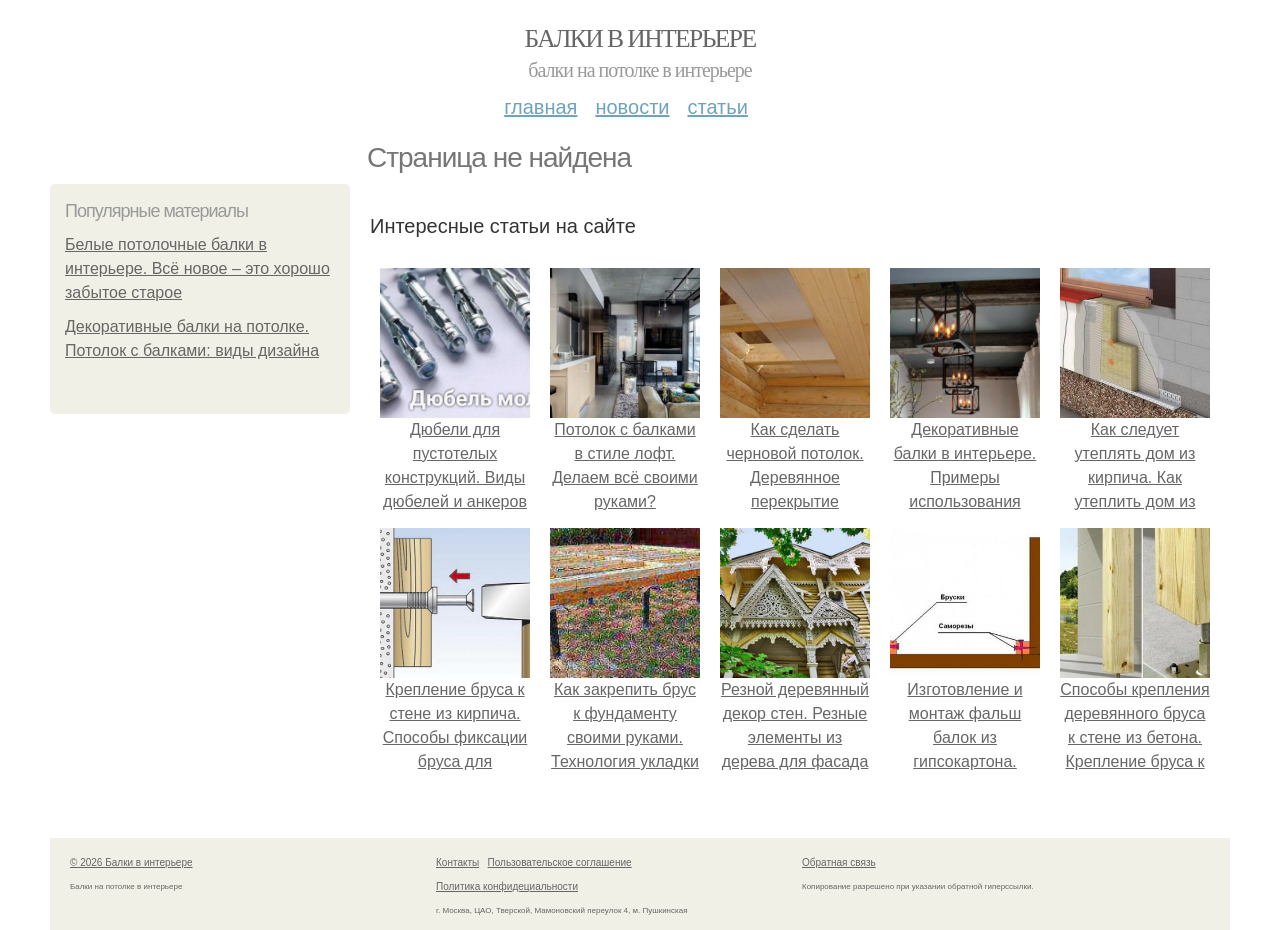  What do you see at coordinates (560, 862) in the screenshot?
I see `Пользовательское соглашение` at bounding box center [560, 862].